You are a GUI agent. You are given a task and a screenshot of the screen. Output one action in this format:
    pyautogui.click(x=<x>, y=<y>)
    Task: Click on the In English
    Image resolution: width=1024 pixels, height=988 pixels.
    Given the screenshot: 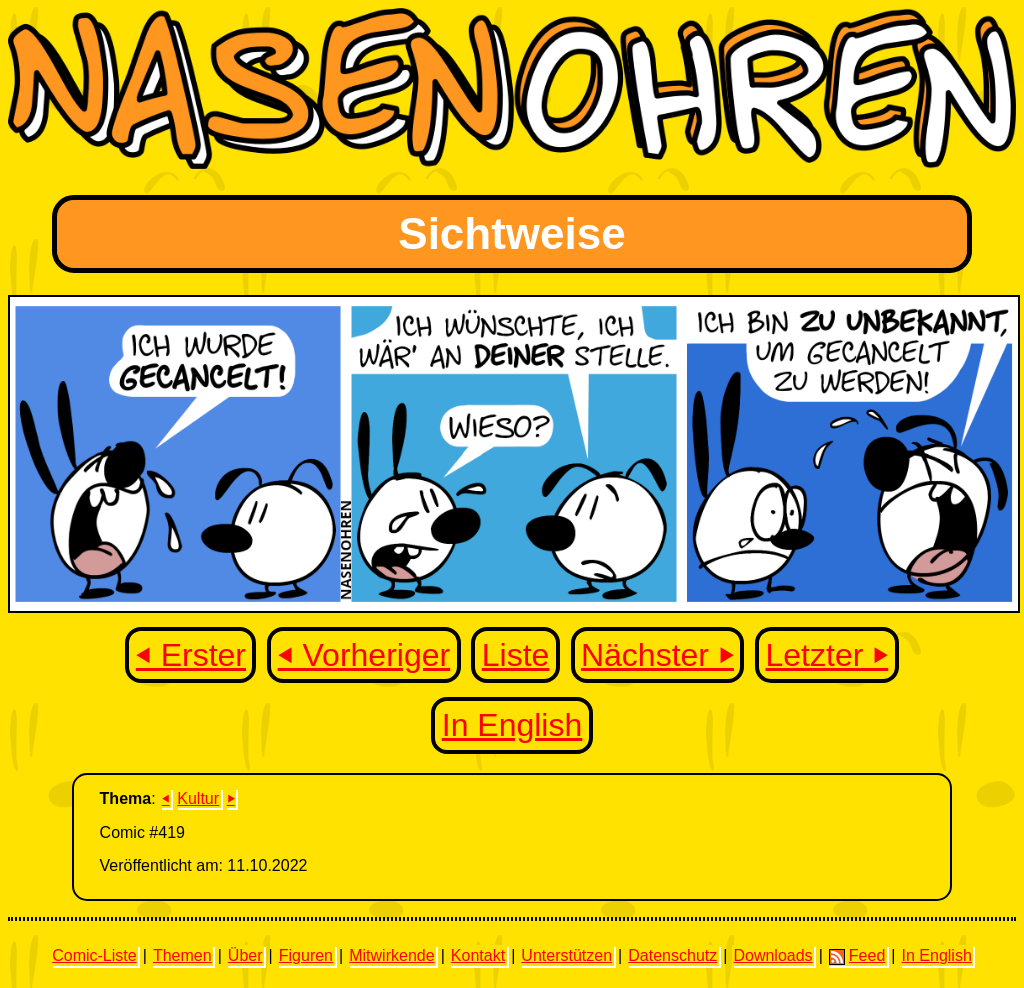 What is the action you would take?
    pyautogui.click(x=512, y=725)
    